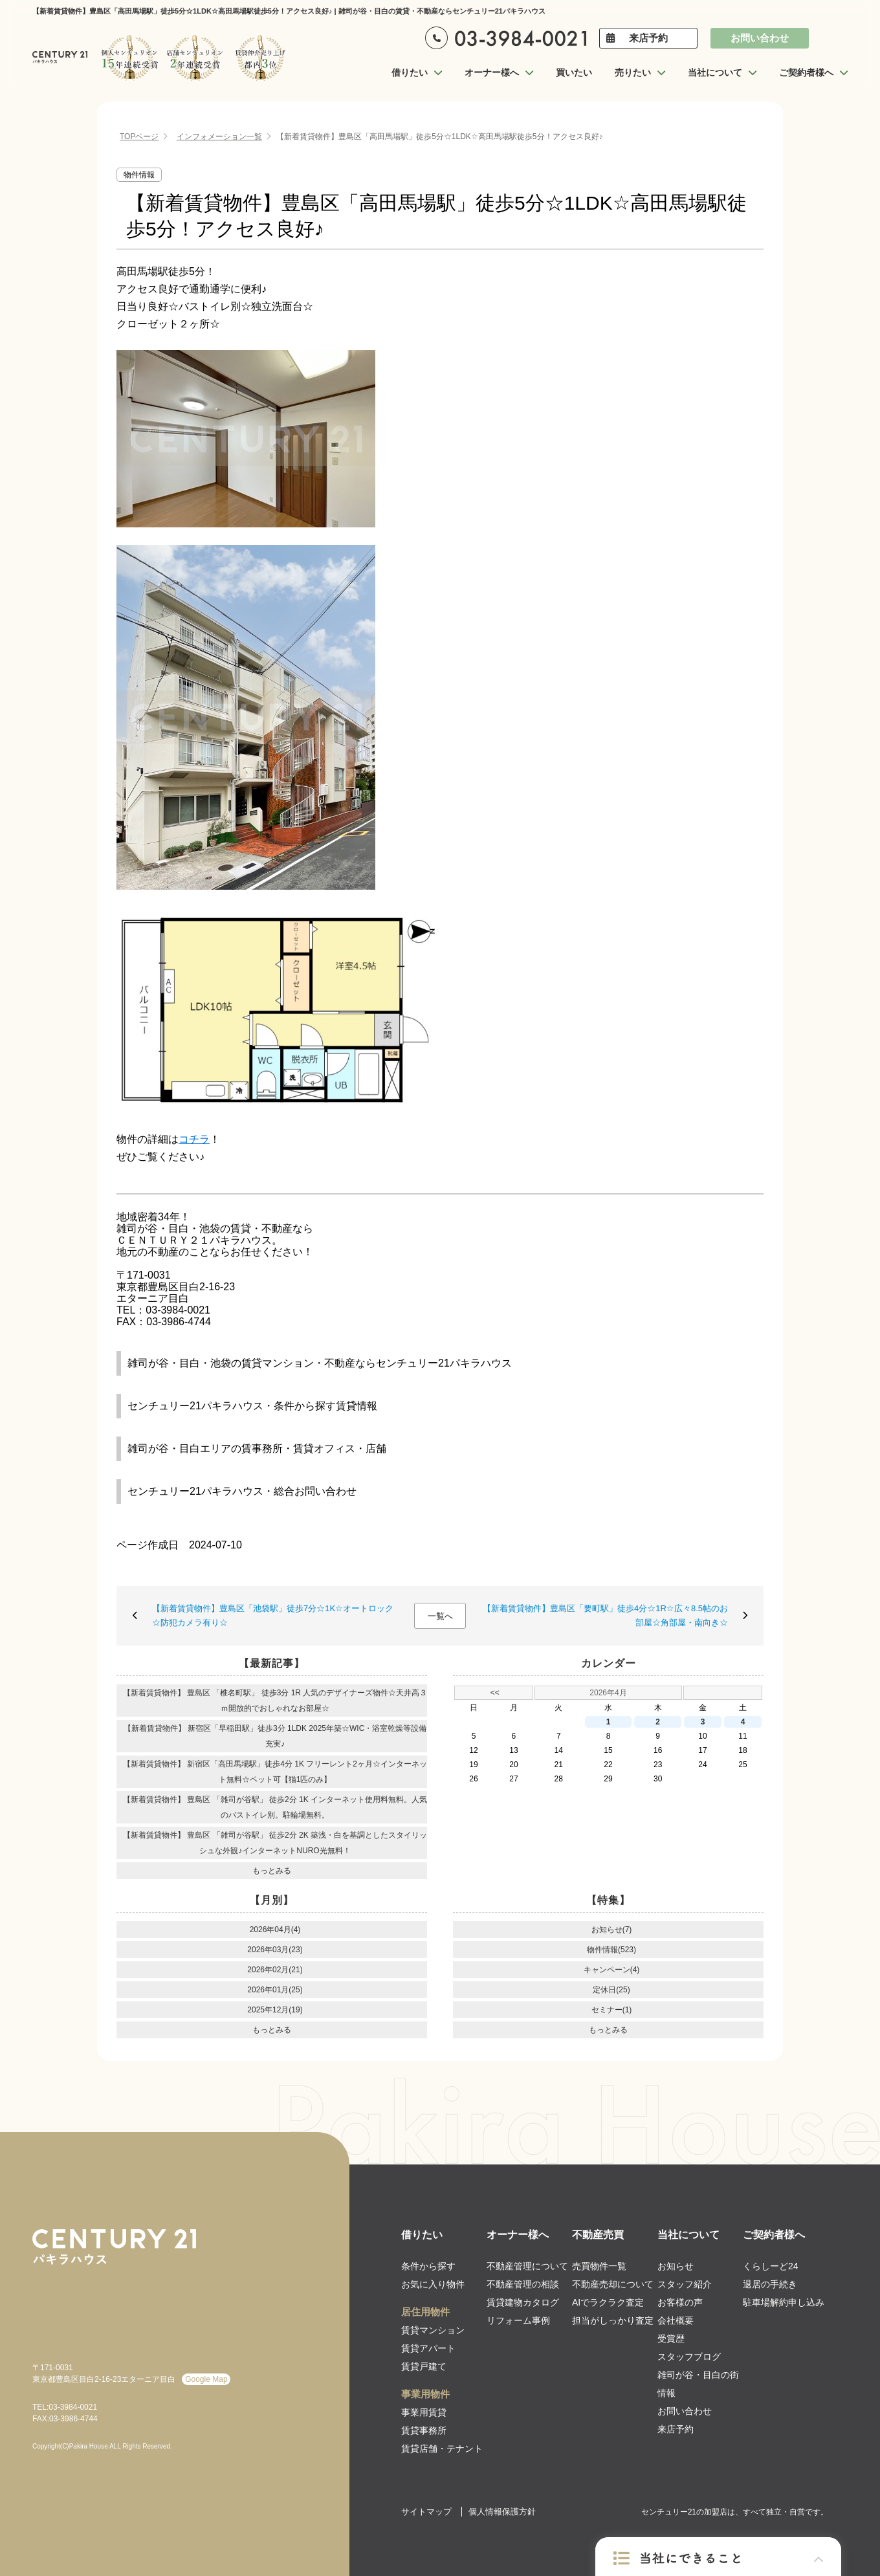 The image size is (880, 2576). I want to click on 賃貸店舗・テナント, so click(442, 2448).